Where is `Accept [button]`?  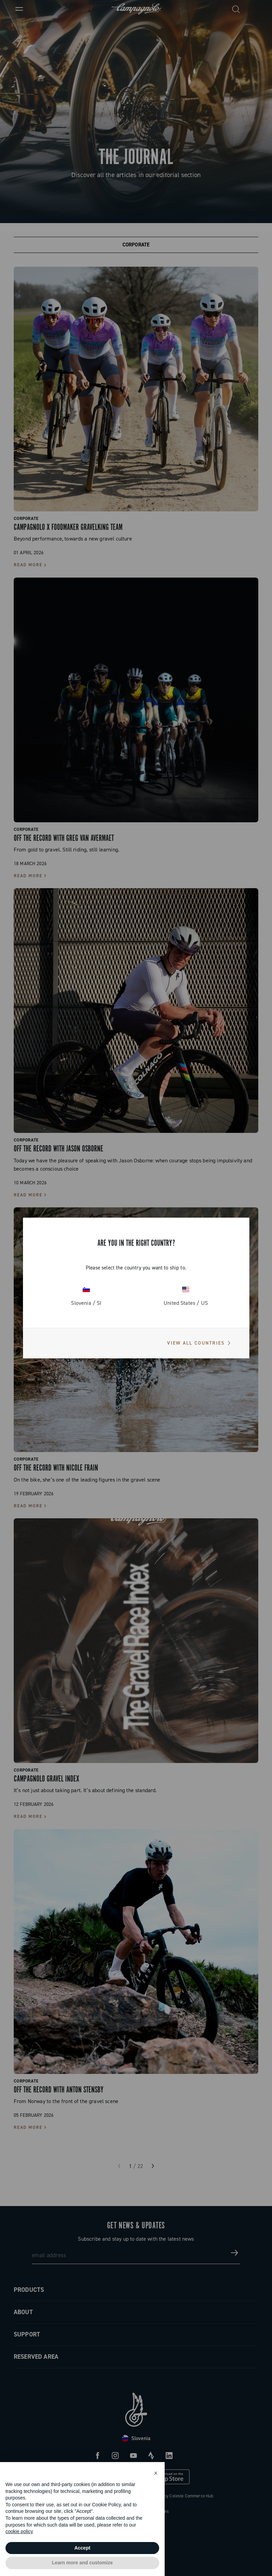 Accept [button] is located at coordinates (82, 2548).